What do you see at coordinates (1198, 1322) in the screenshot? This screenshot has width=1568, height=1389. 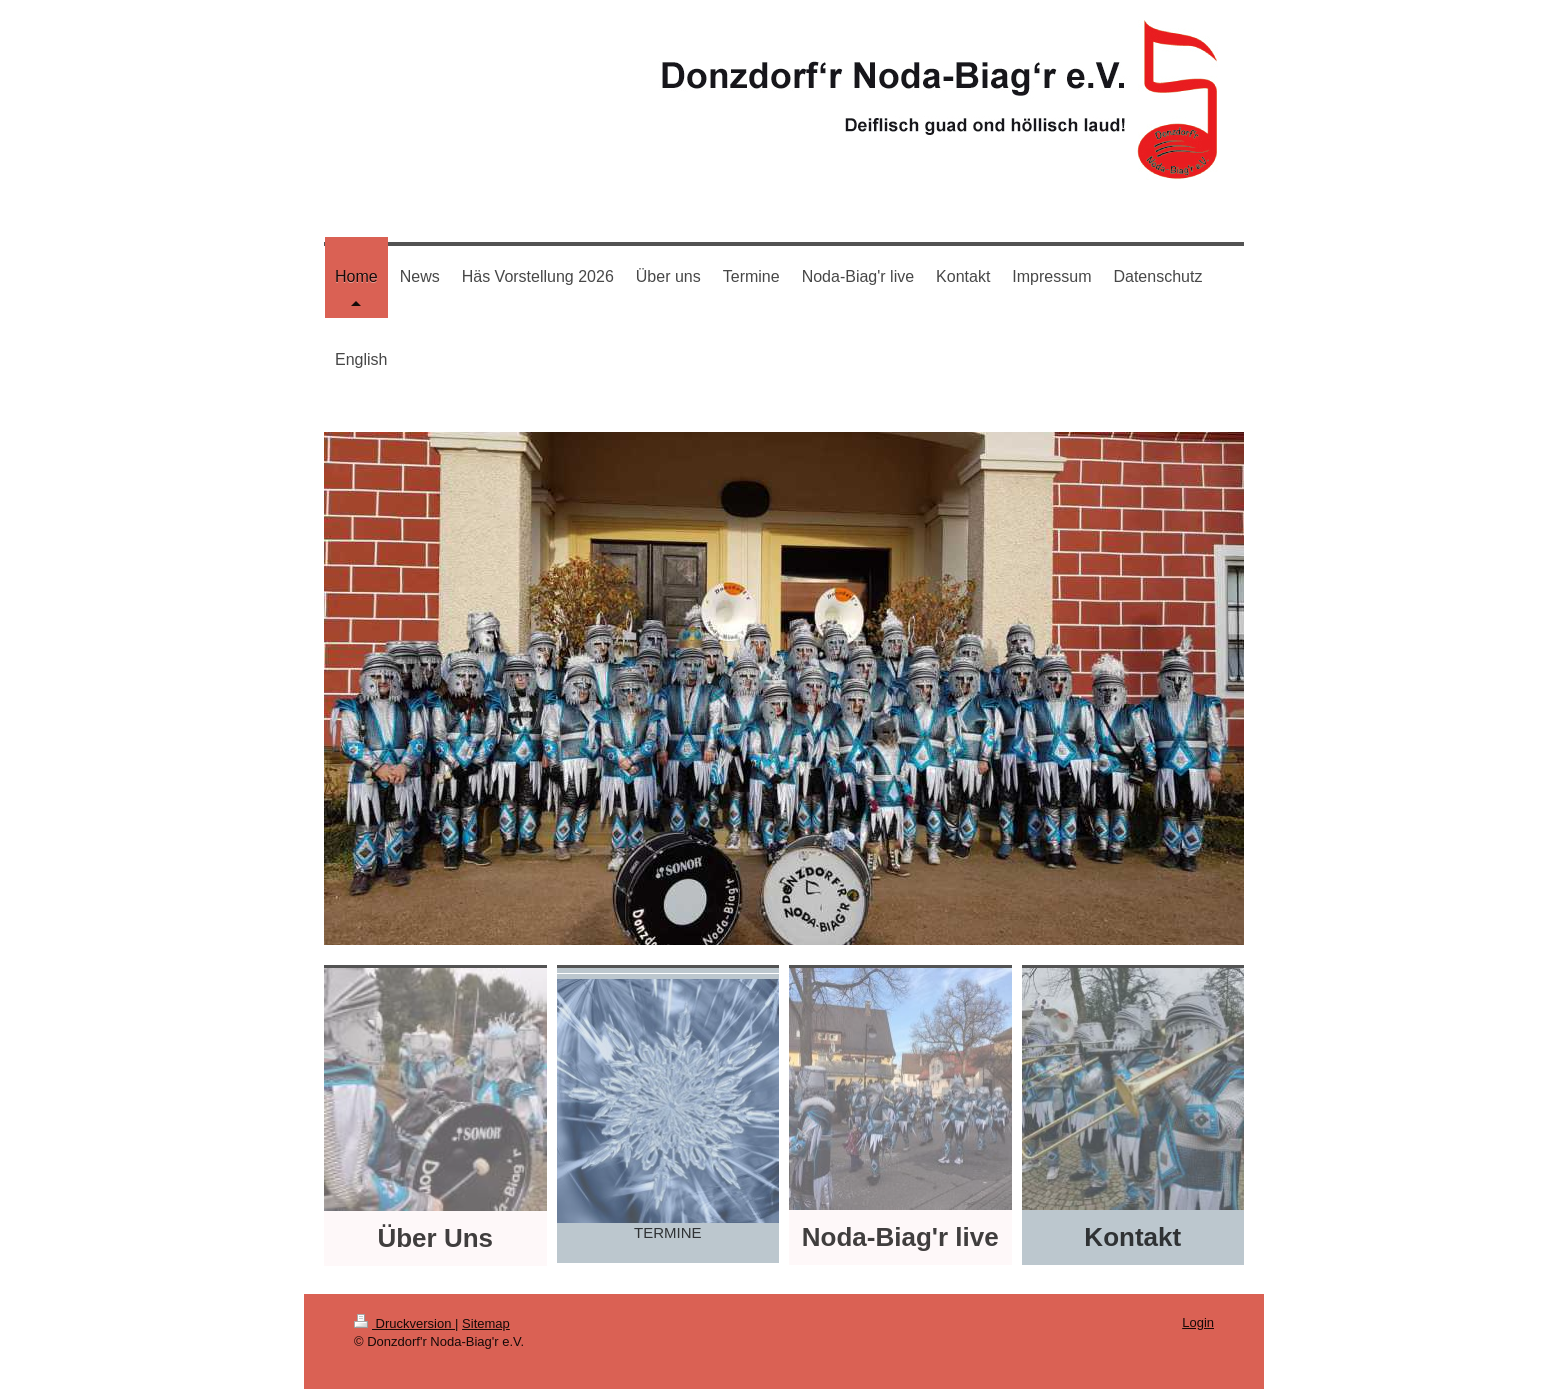 I see `Login` at bounding box center [1198, 1322].